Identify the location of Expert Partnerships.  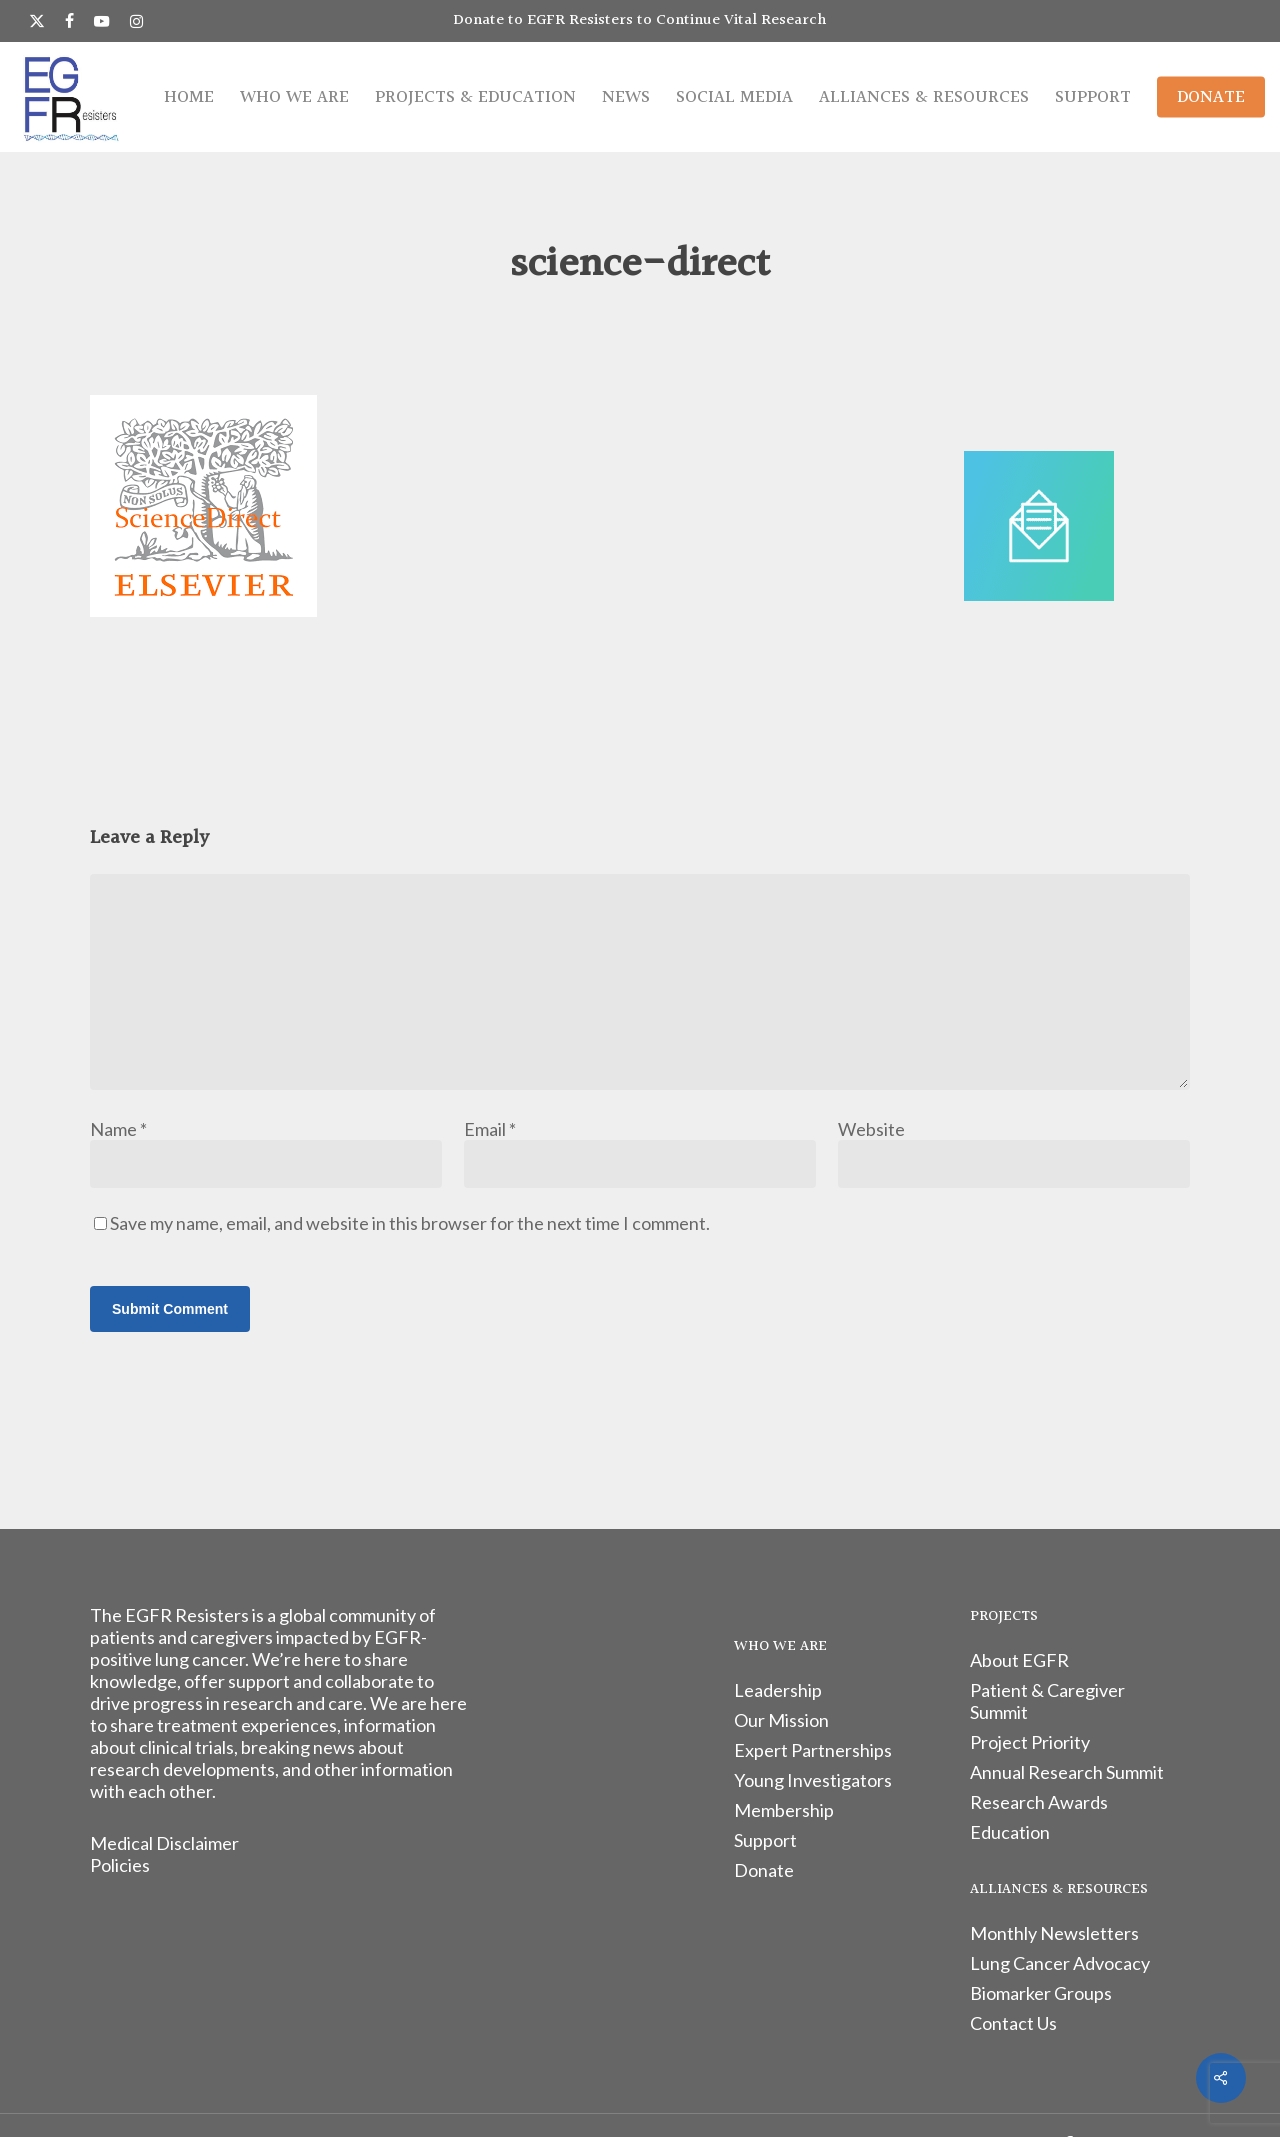
(813, 1750).